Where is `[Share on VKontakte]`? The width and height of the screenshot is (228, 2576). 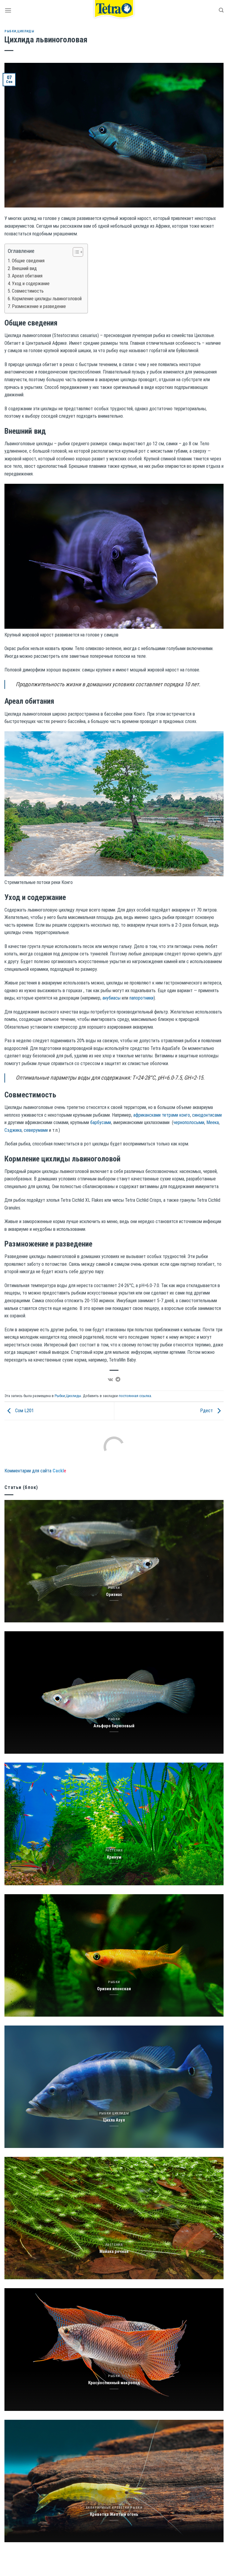 [Share on VKontakte] is located at coordinates (110, 1379).